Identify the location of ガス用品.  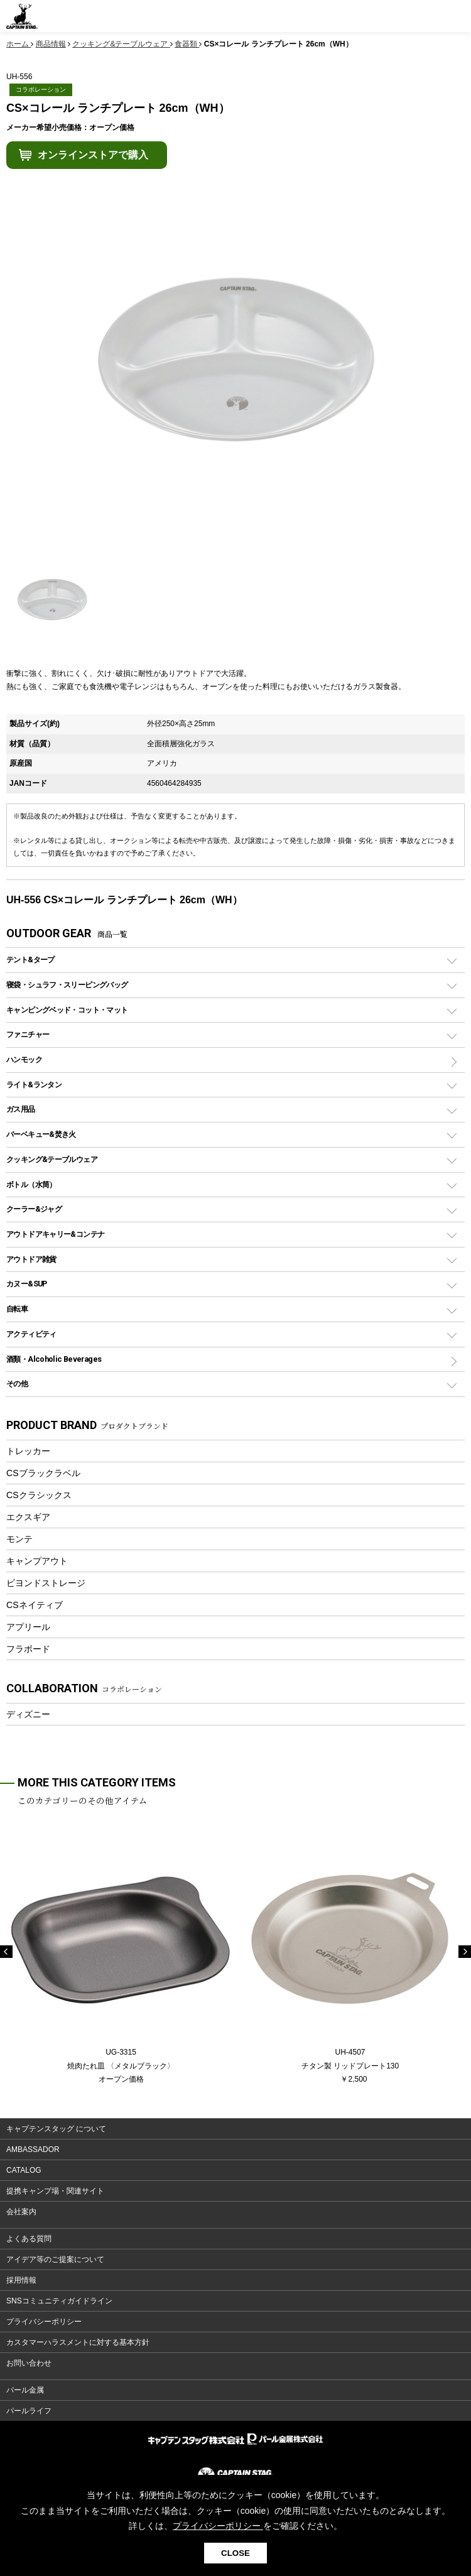
(20, 1109).